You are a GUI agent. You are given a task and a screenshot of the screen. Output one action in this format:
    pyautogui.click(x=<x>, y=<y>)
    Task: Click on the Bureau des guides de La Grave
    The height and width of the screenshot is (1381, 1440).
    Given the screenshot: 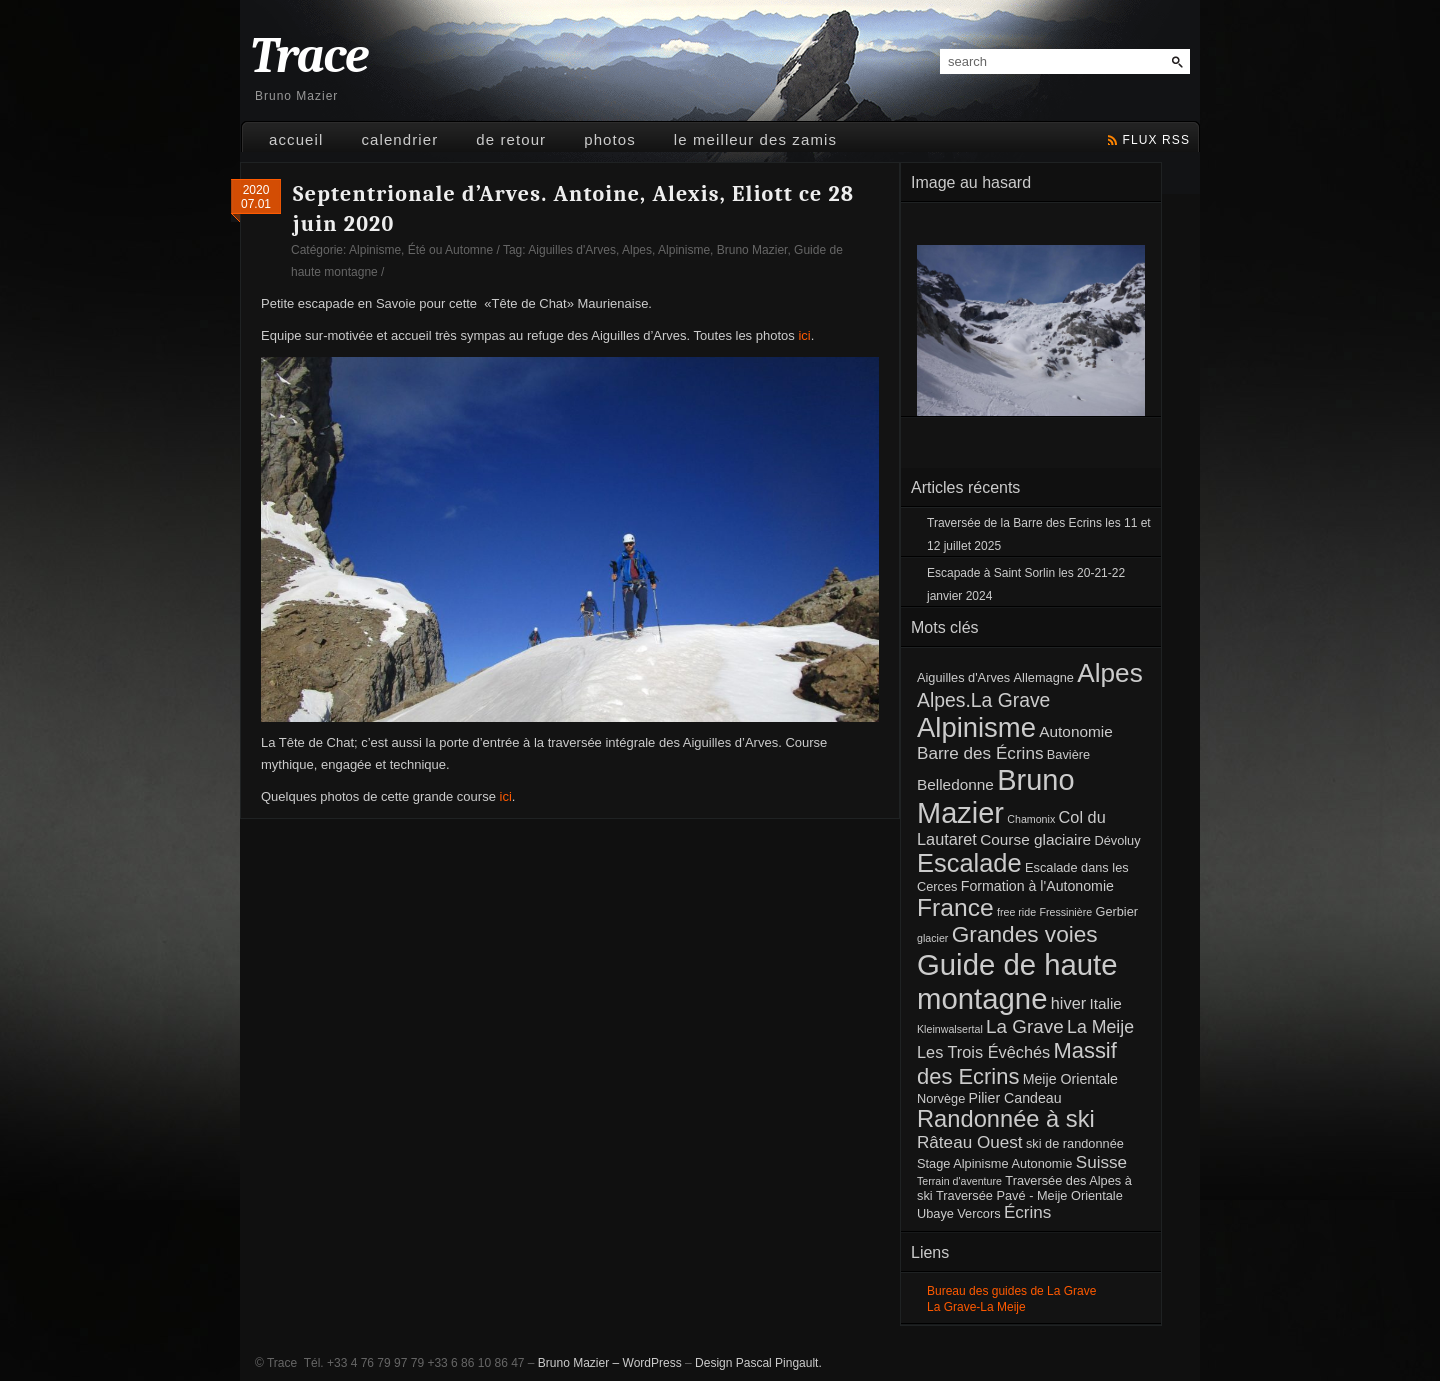 What is the action you would take?
    pyautogui.click(x=1011, y=1291)
    